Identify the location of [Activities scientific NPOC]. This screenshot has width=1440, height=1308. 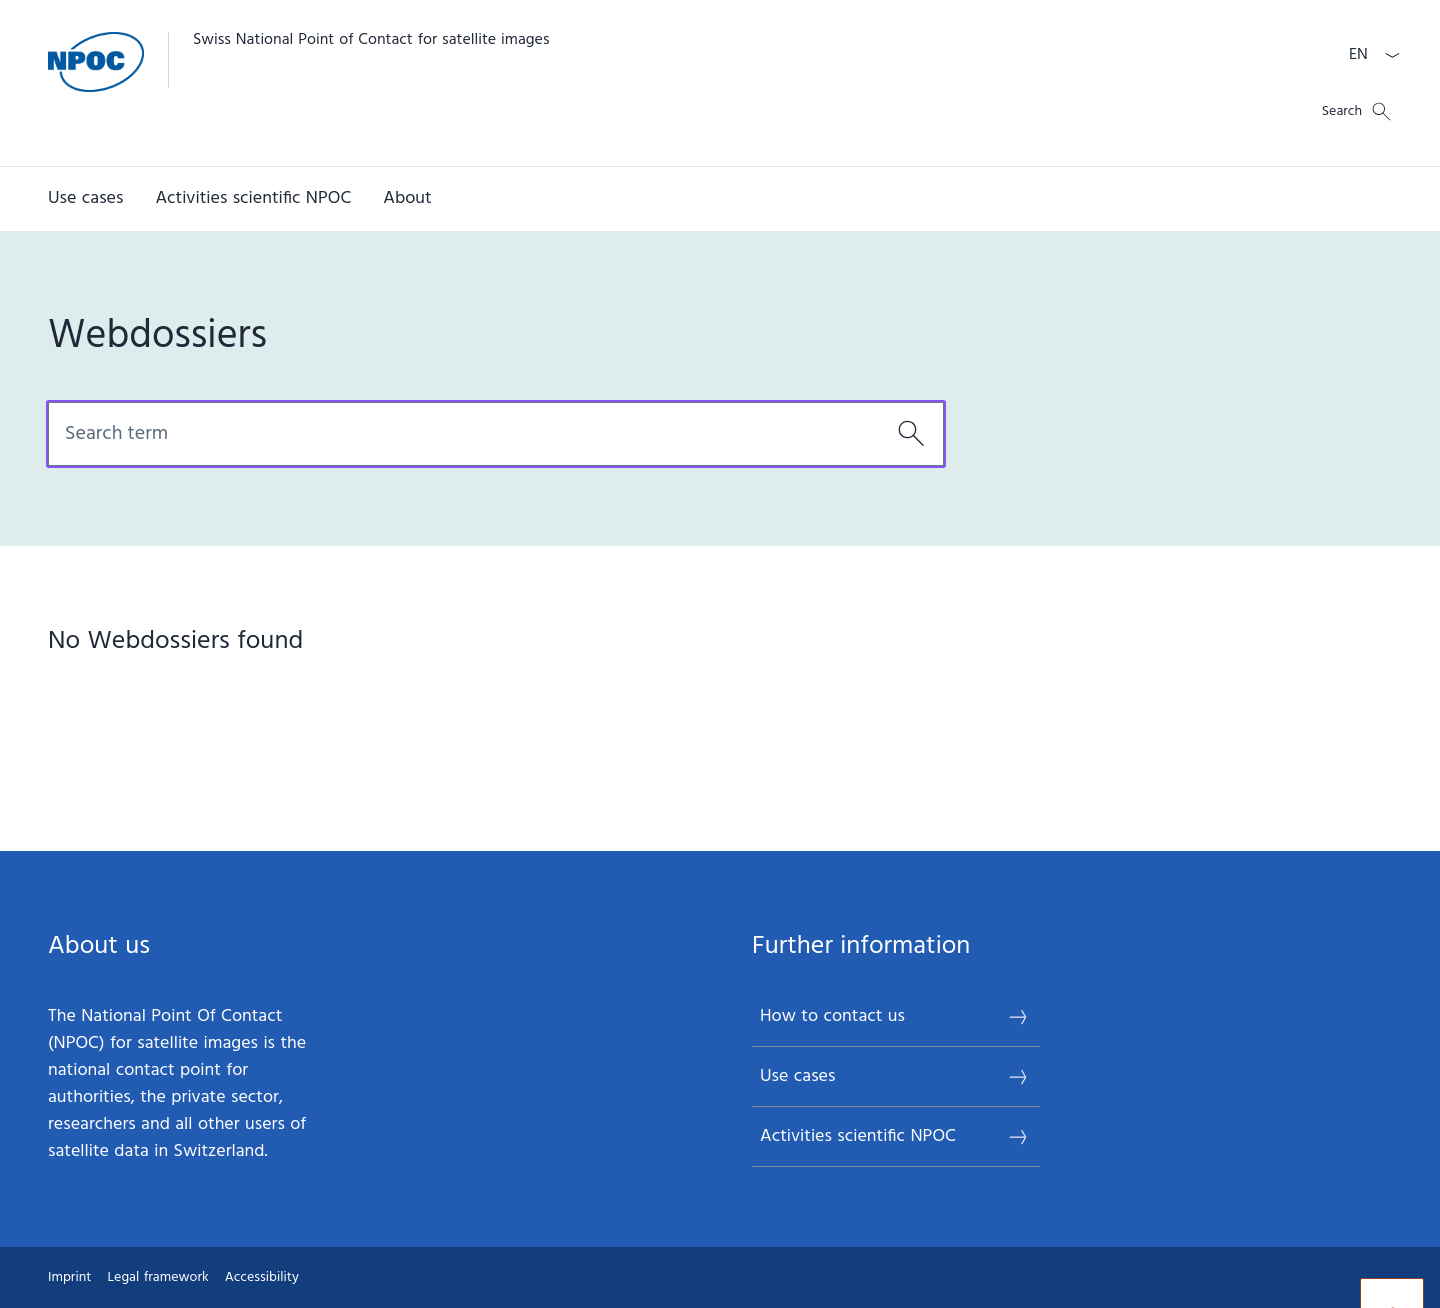
(253, 199).